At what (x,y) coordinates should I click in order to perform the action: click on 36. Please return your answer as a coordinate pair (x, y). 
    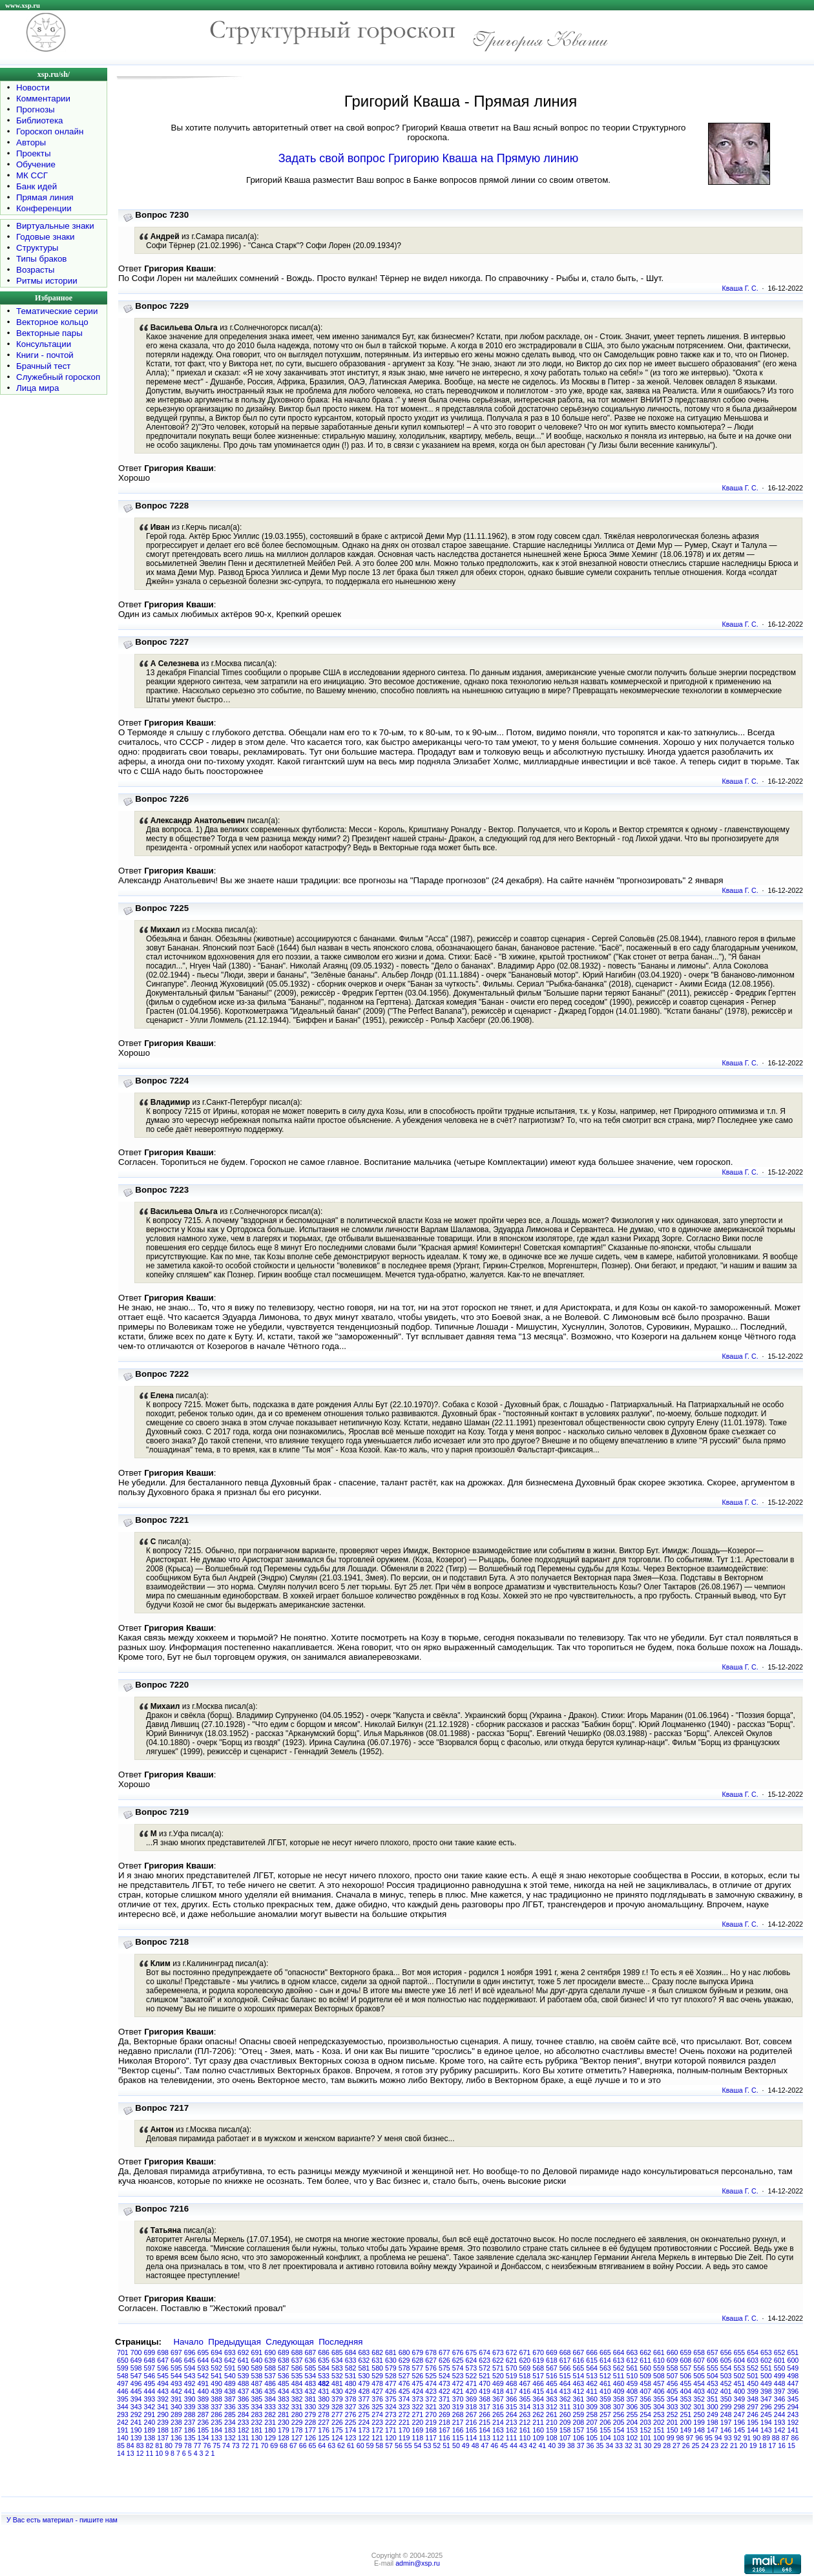
    Looking at the image, I should click on (590, 2445).